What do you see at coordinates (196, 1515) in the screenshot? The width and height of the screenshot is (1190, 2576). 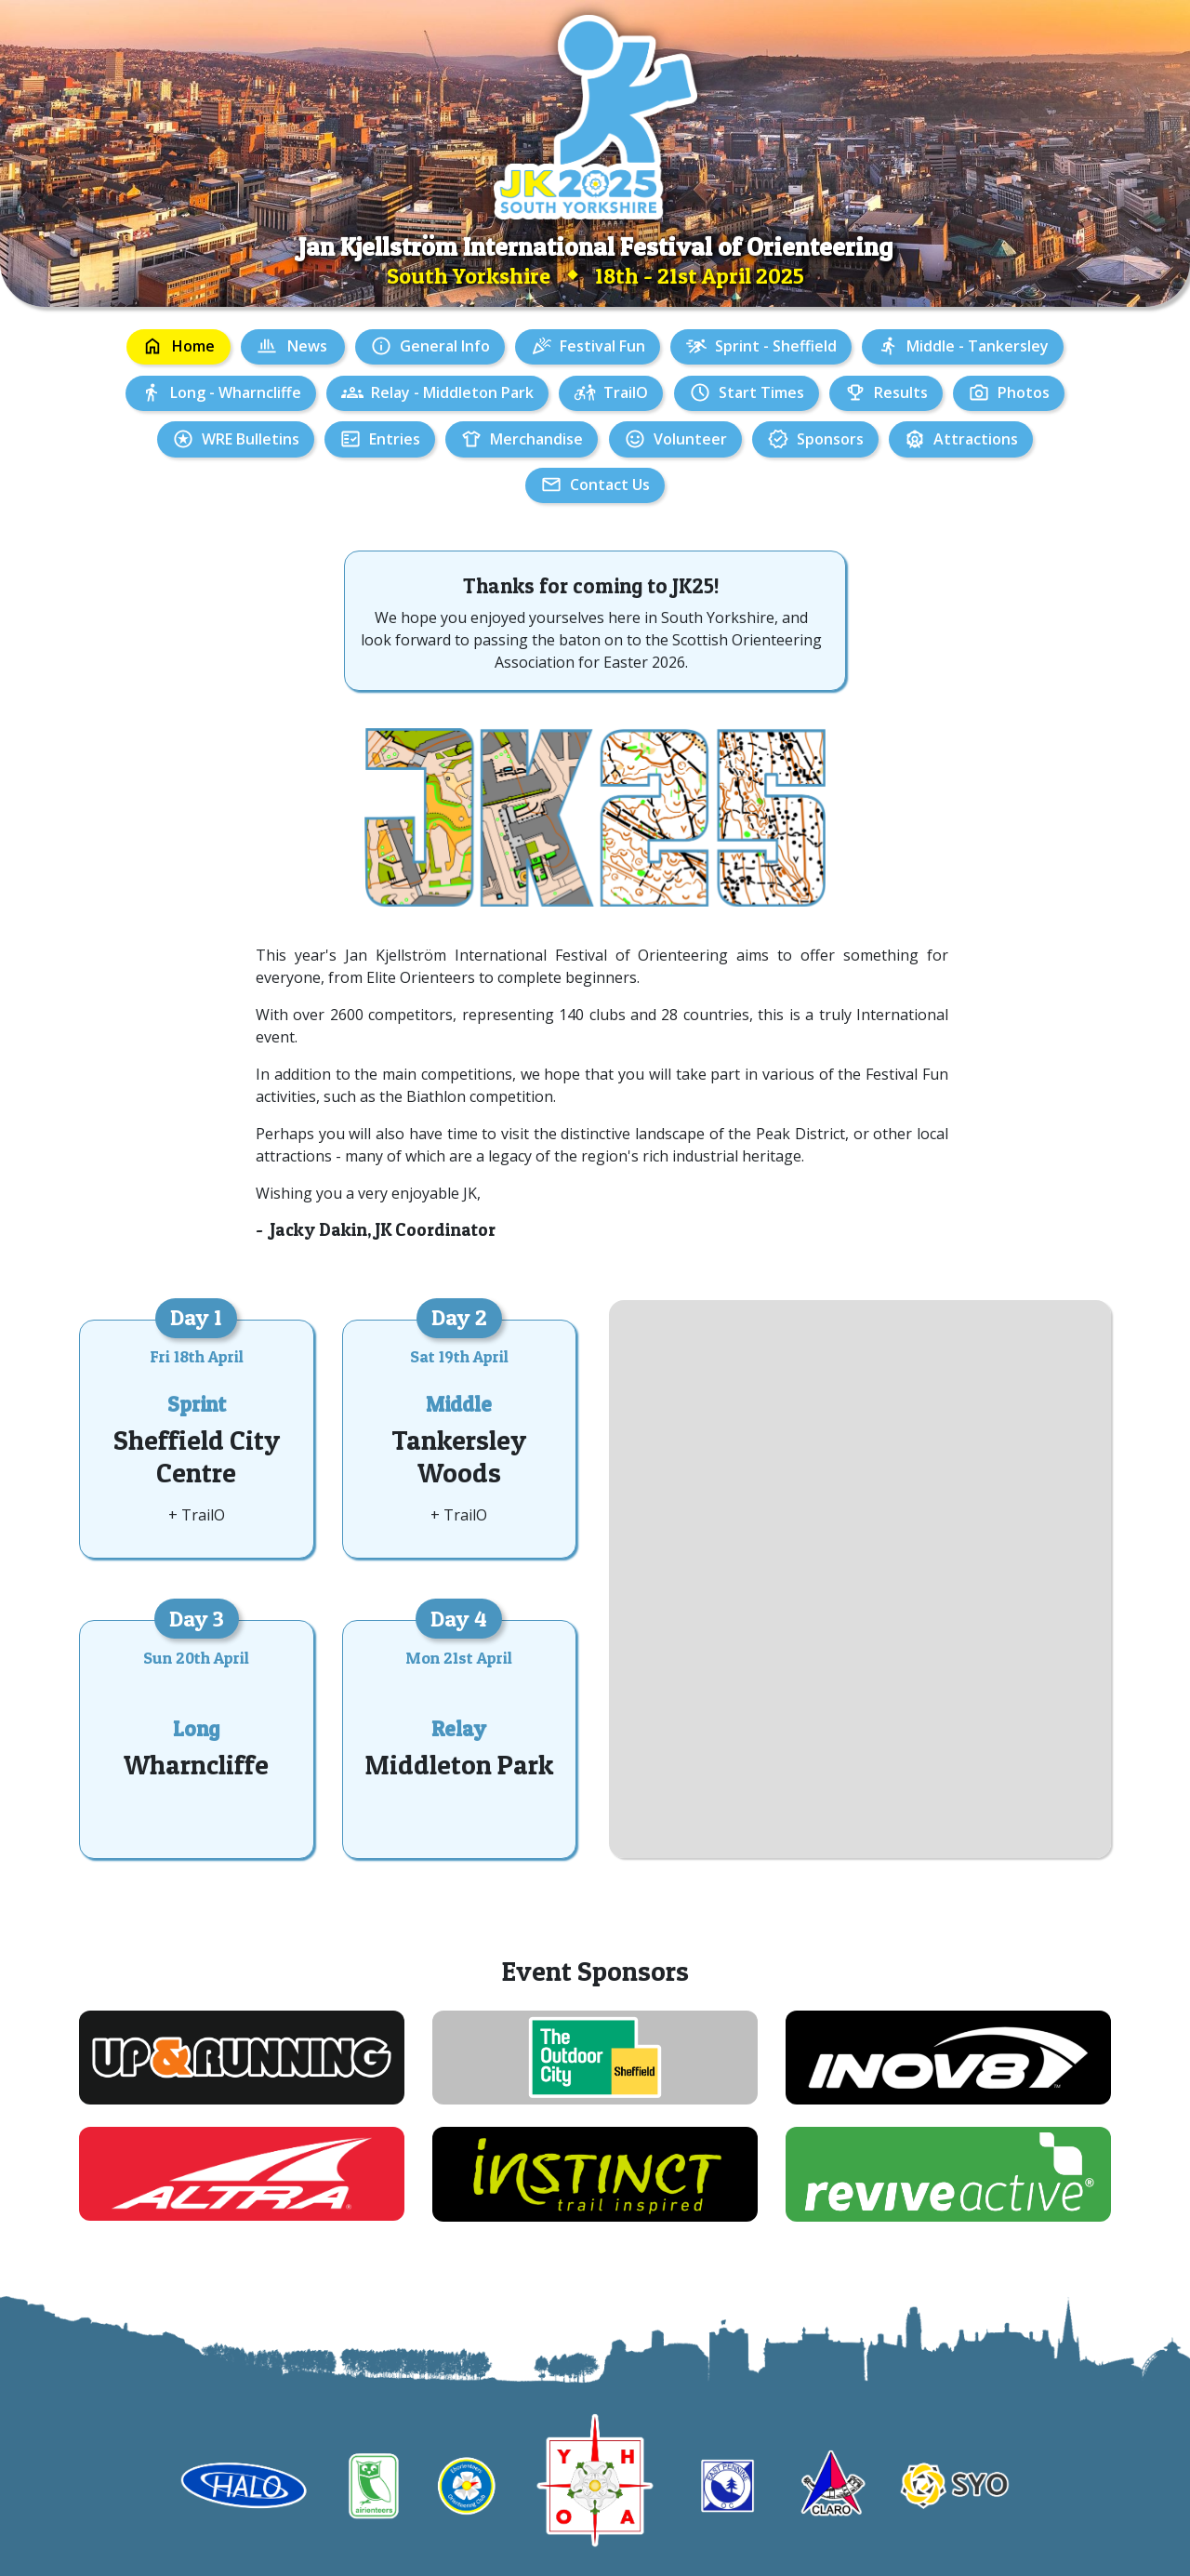 I see `+ TrailO` at bounding box center [196, 1515].